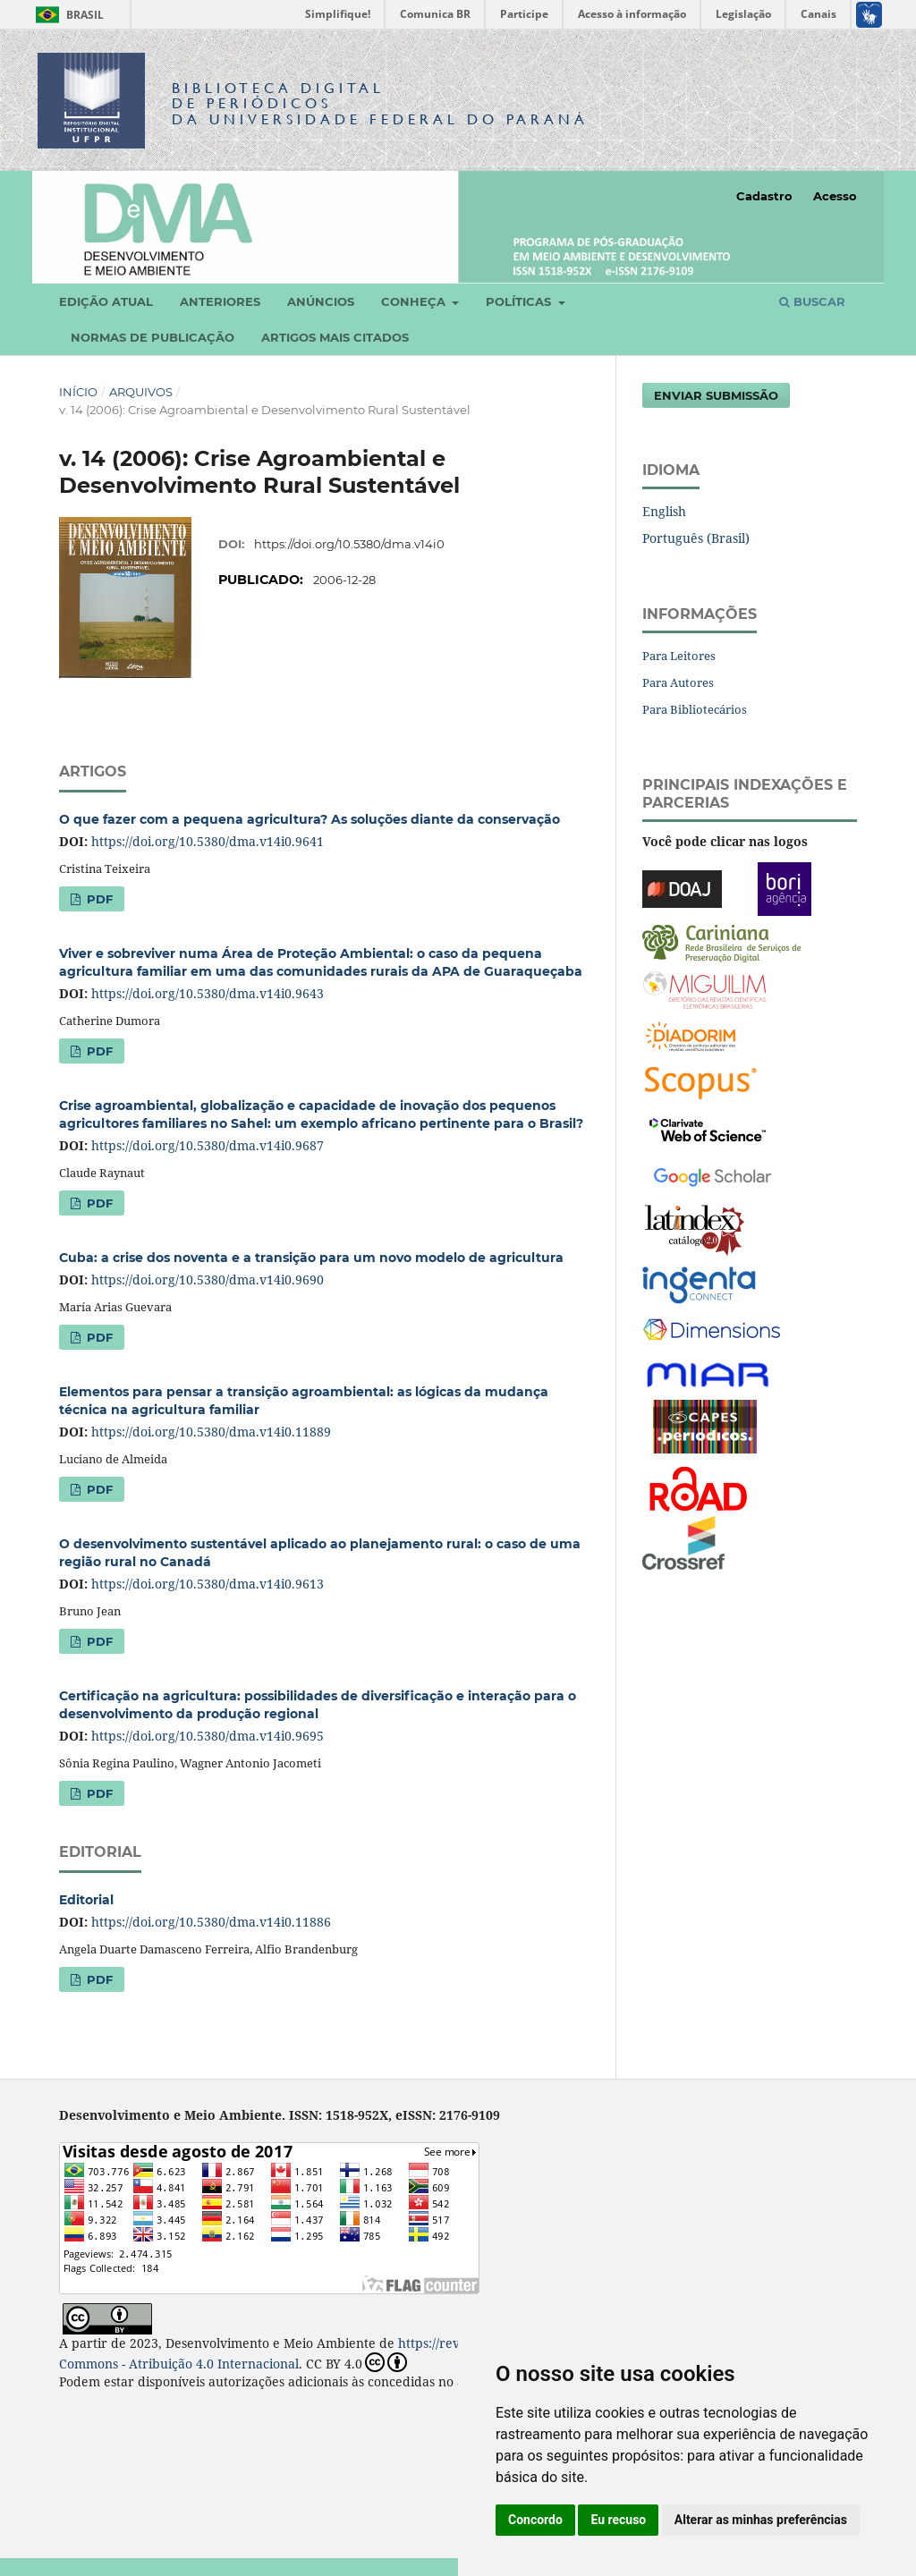 This screenshot has height=2576, width=916. What do you see at coordinates (764, 196) in the screenshot?
I see `Cadastro` at bounding box center [764, 196].